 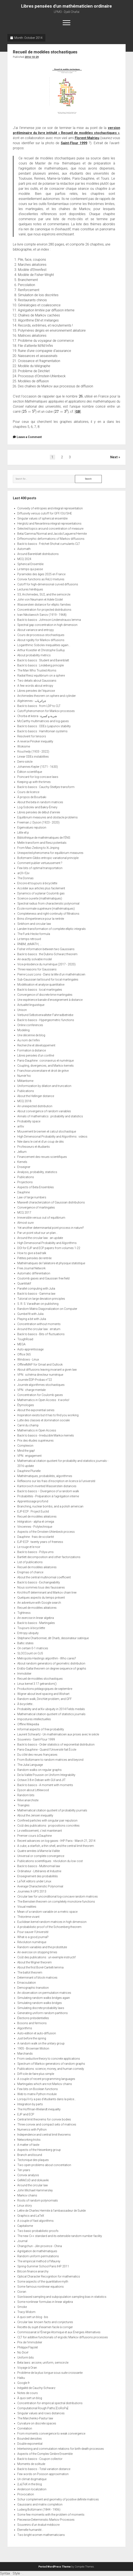 What do you see at coordinates (50, 853) in the screenshot?
I see `Unexpected phenomena for equilibrium measures` at bounding box center [50, 853].